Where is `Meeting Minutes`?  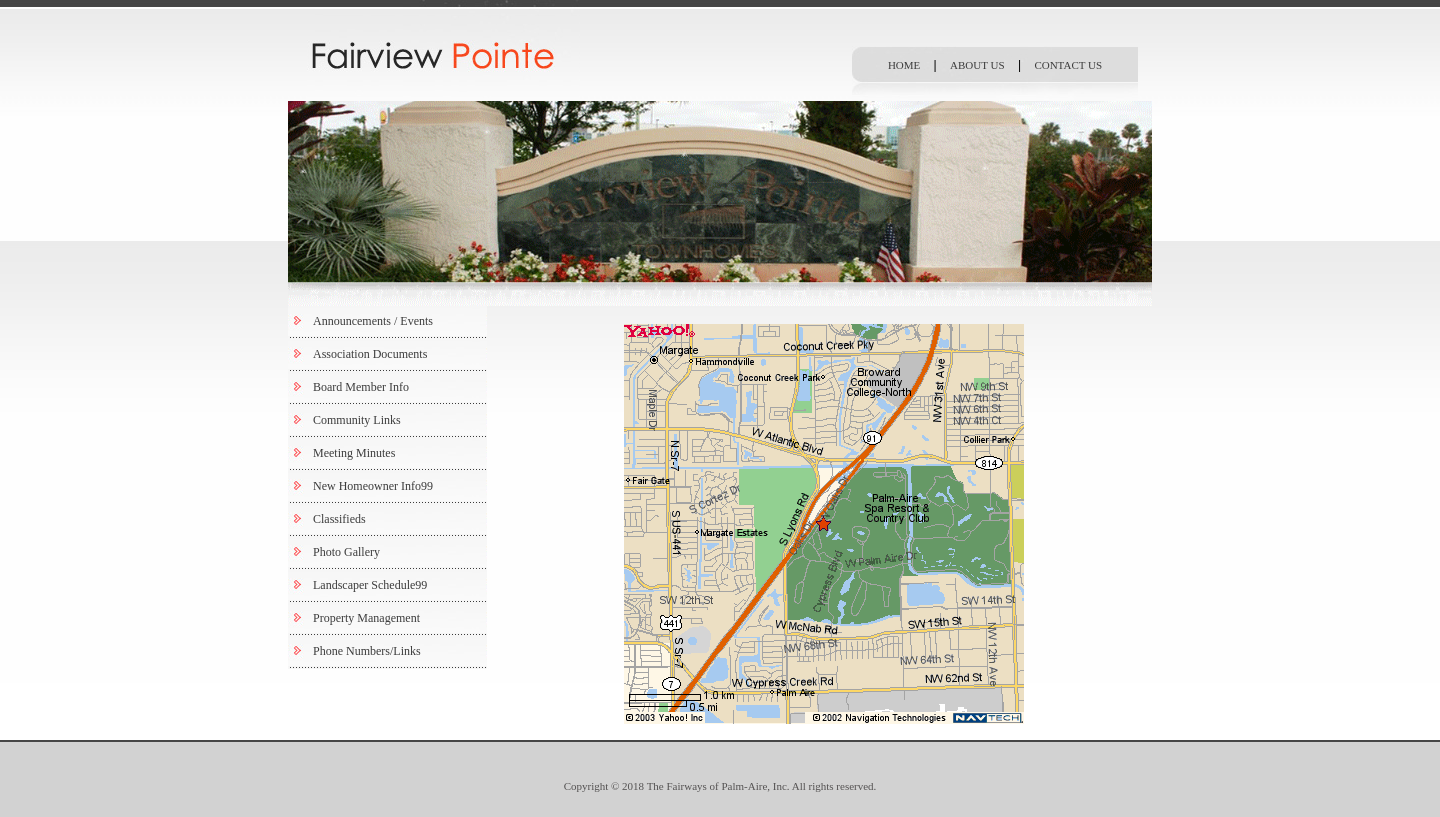
Meeting Minutes is located at coordinates (354, 453).